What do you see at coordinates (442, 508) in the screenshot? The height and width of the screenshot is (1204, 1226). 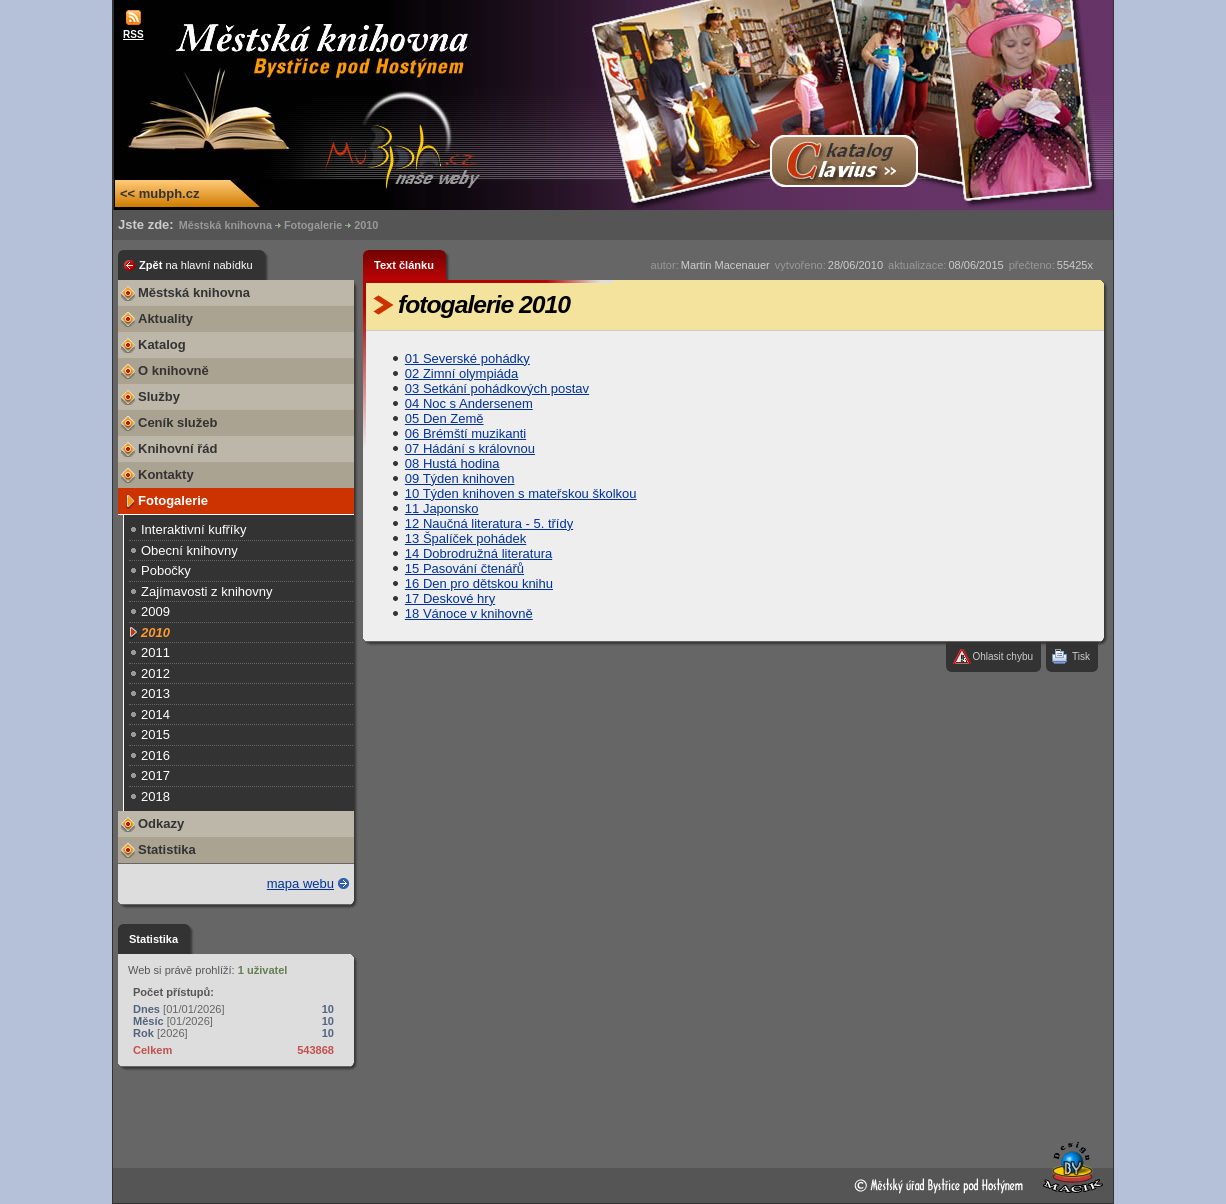 I see `11 Japonsko` at bounding box center [442, 508].